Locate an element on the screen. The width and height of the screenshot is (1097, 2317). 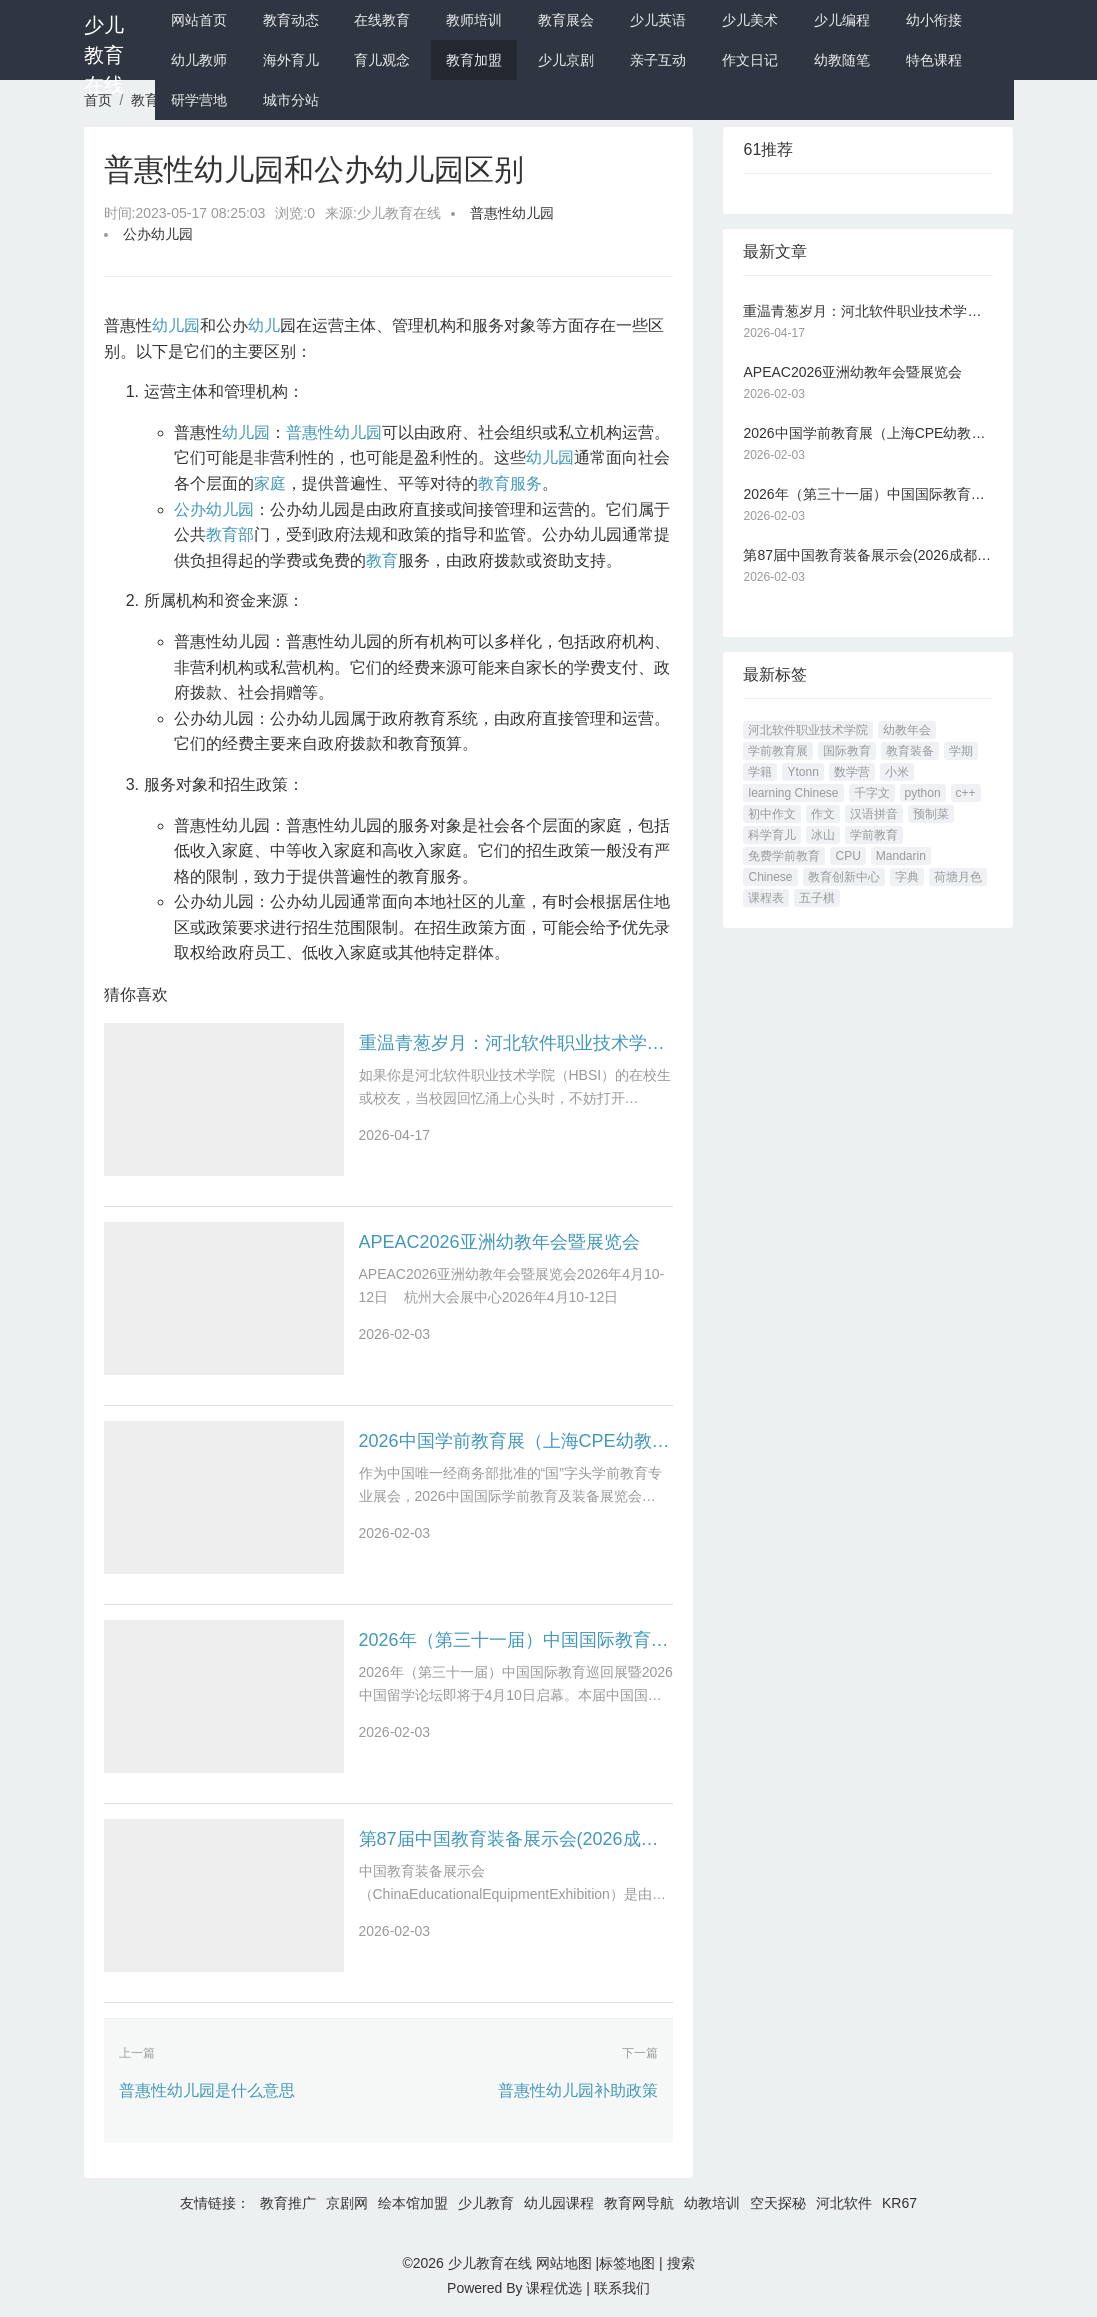
海外育儿 is located at coordinates (291, 60).